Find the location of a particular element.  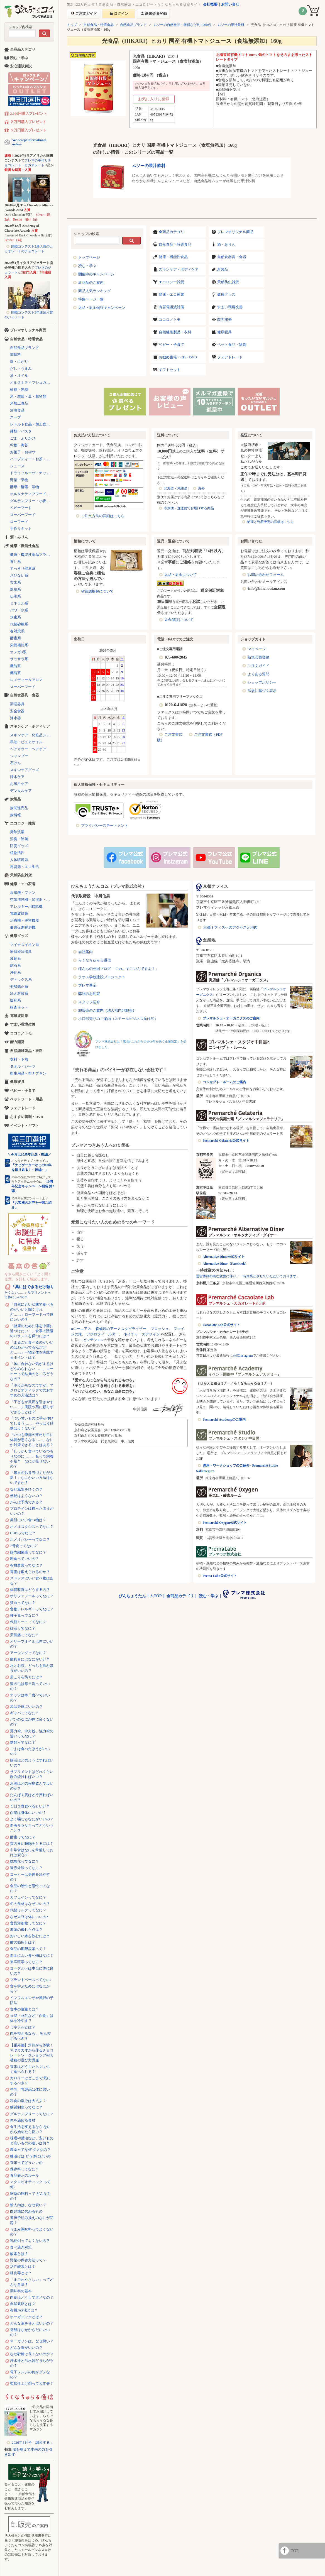

安全食器 is located at coordinates (17, 711).